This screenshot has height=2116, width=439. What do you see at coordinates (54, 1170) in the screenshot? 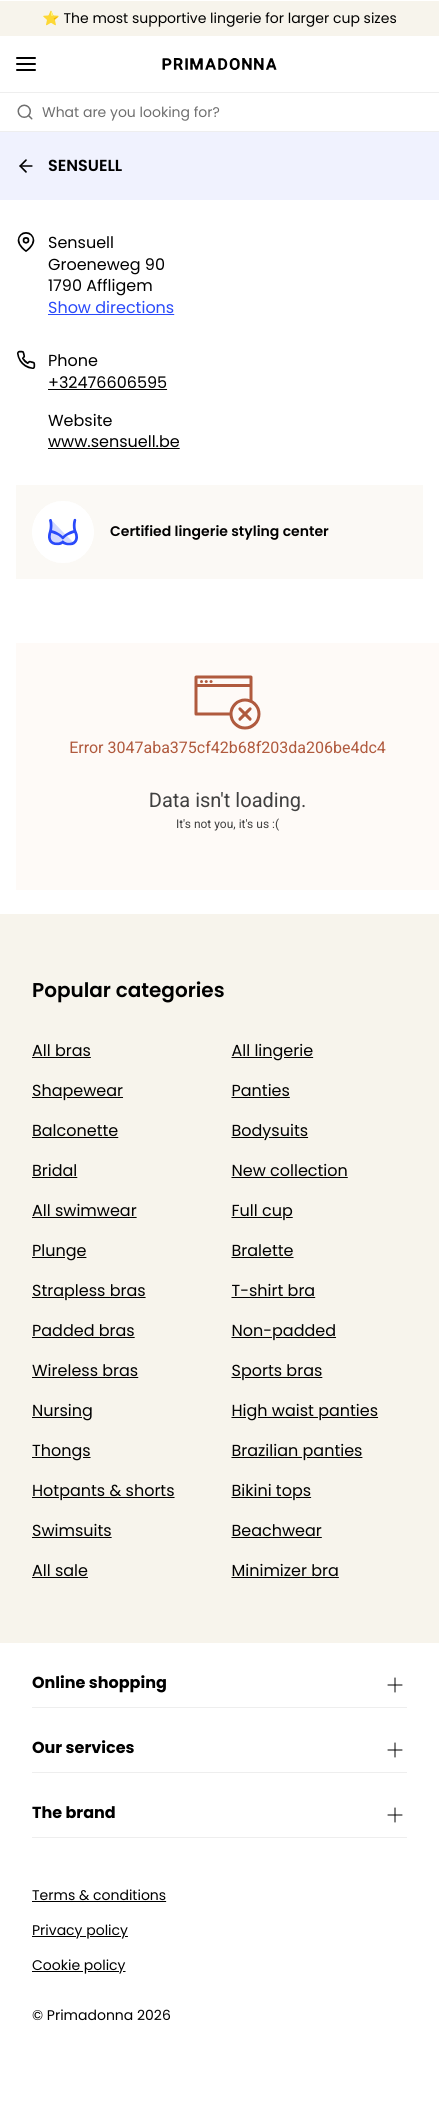
I see `Bridal` at bounding box center [54, 1170].